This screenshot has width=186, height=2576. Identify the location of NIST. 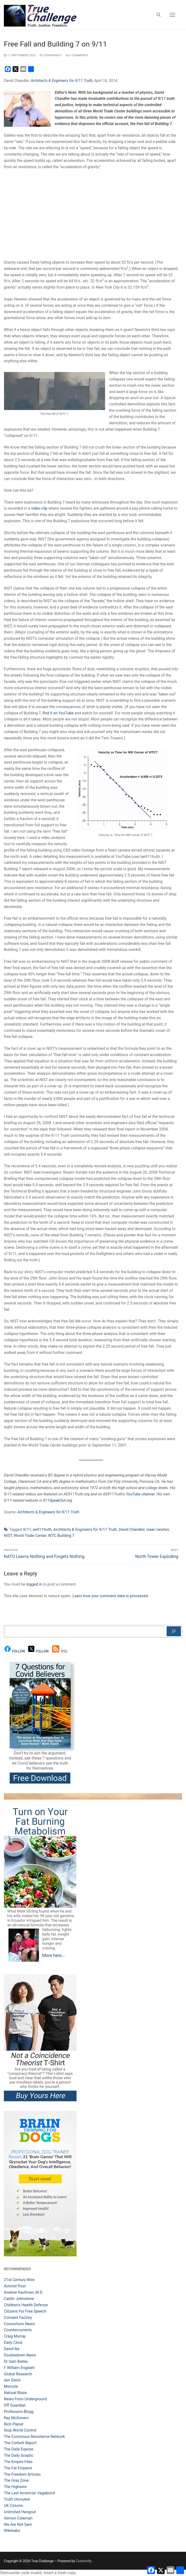
(8, 1535).